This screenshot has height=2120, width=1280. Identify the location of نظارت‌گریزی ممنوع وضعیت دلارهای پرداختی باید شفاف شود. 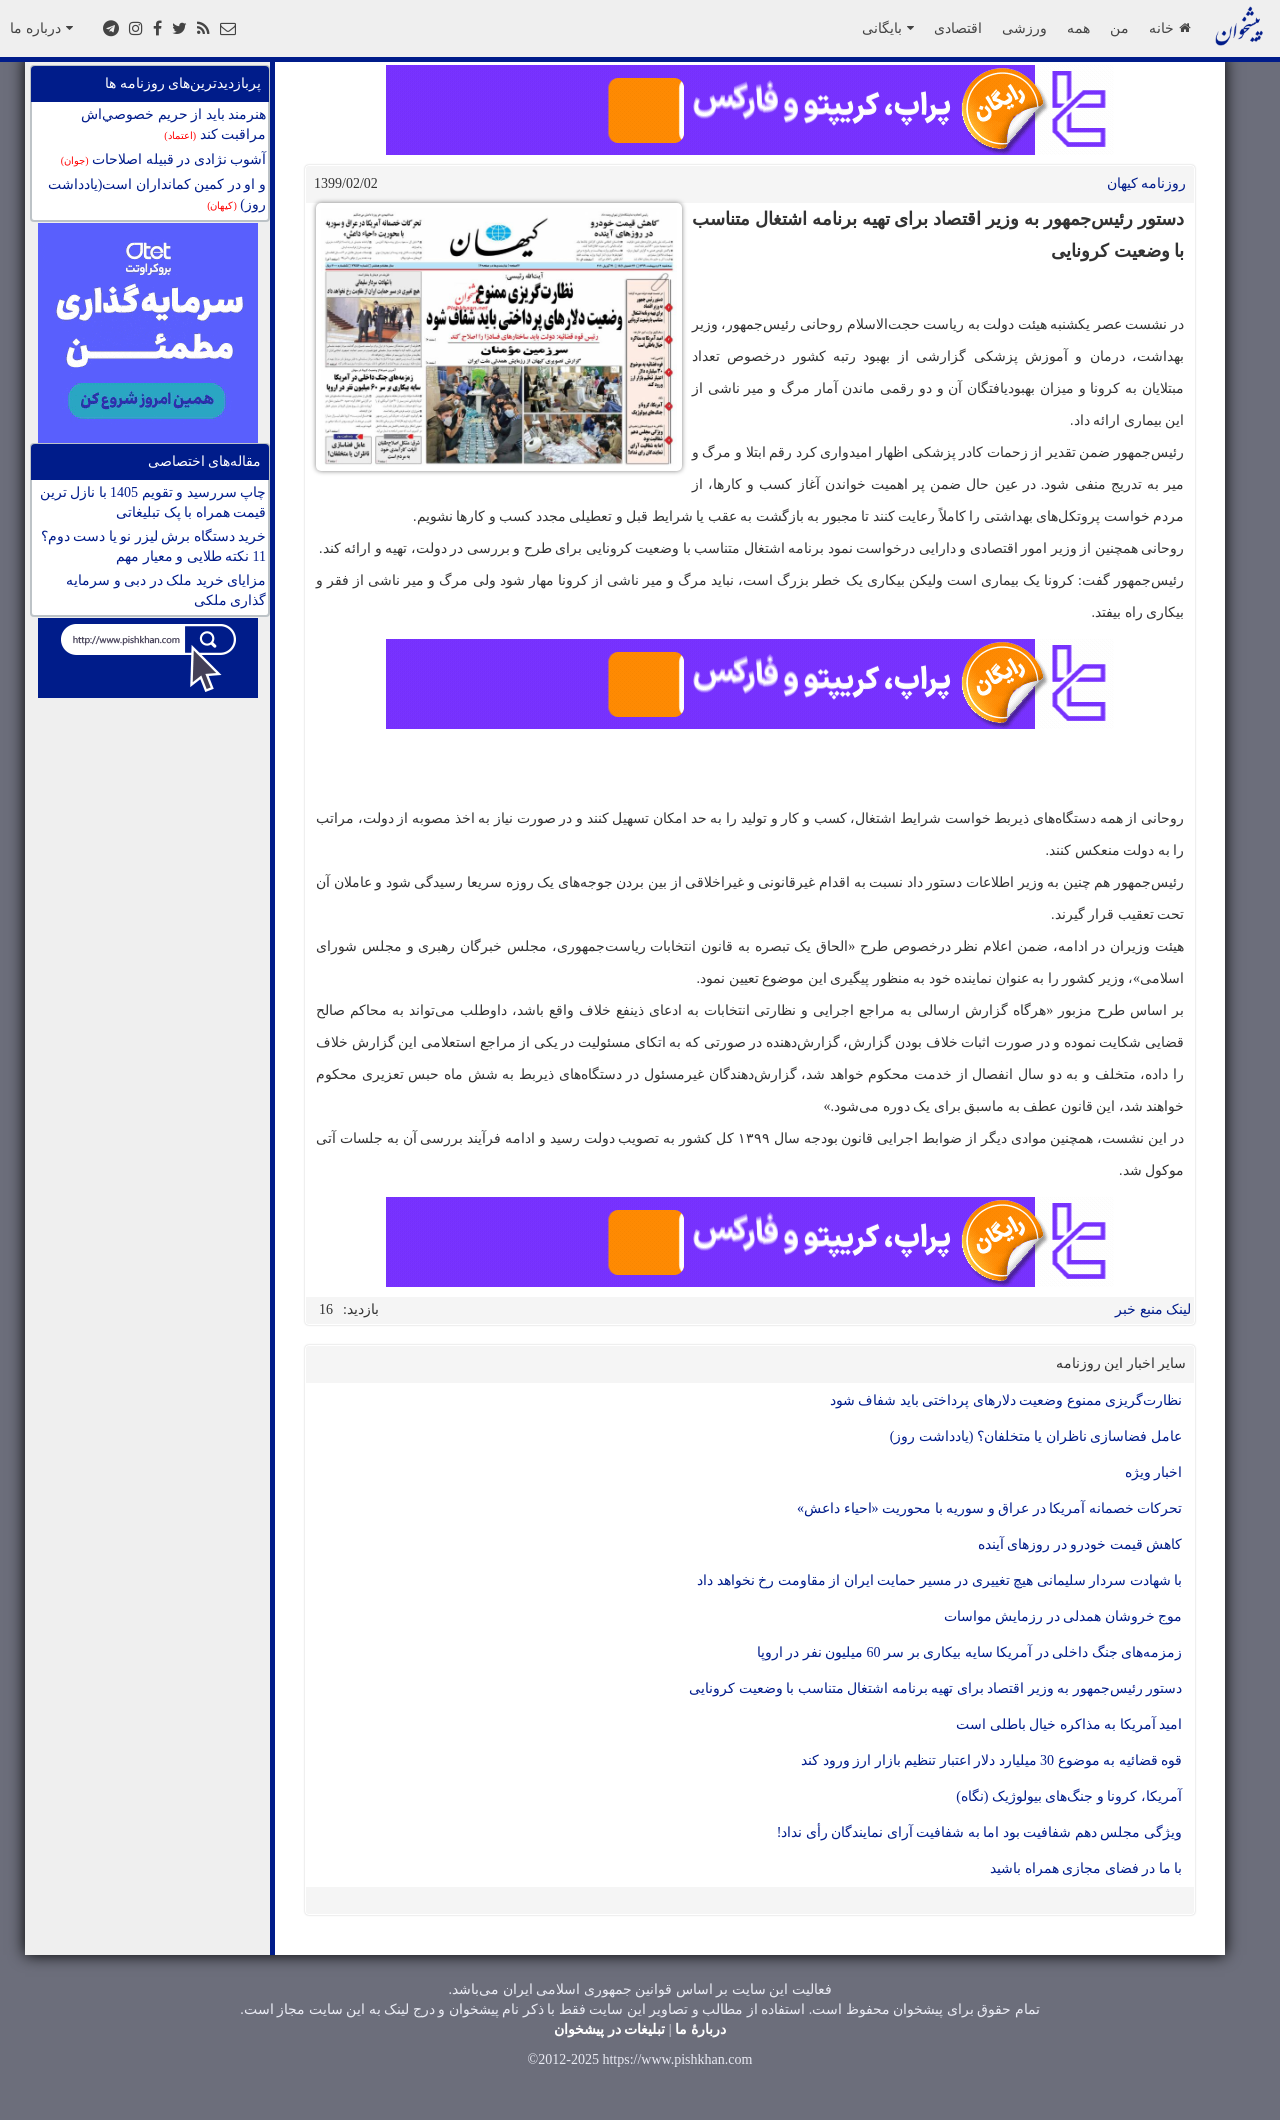
(1006, 1400).